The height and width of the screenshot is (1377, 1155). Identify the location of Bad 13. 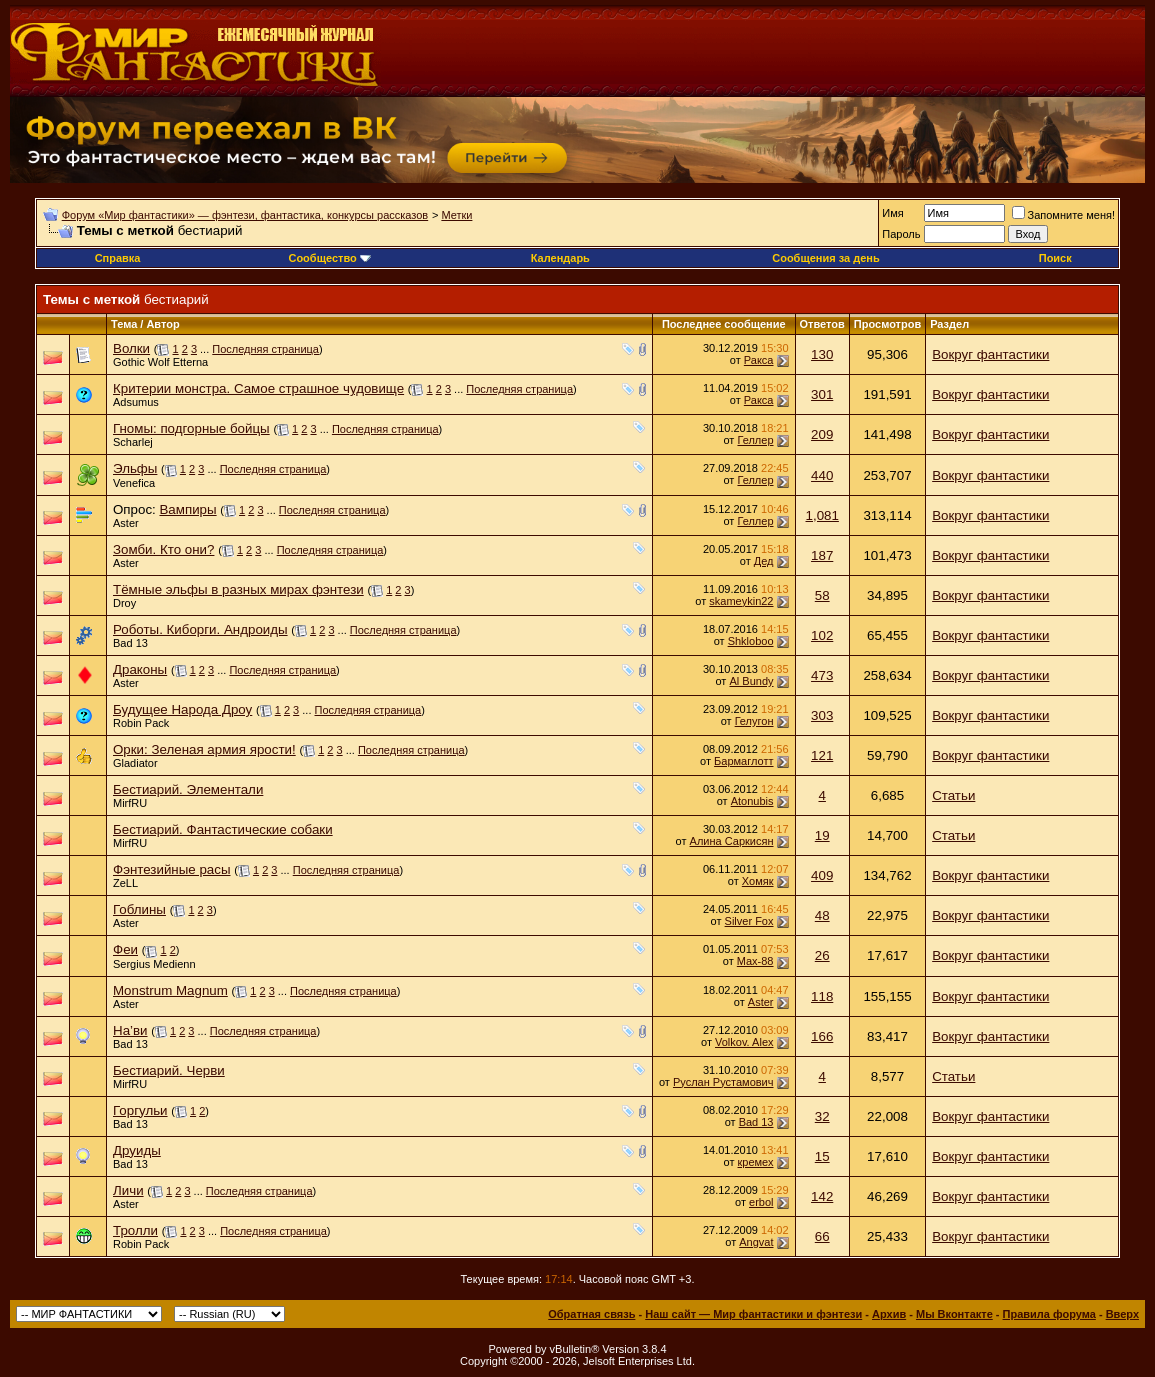
(130, 643).